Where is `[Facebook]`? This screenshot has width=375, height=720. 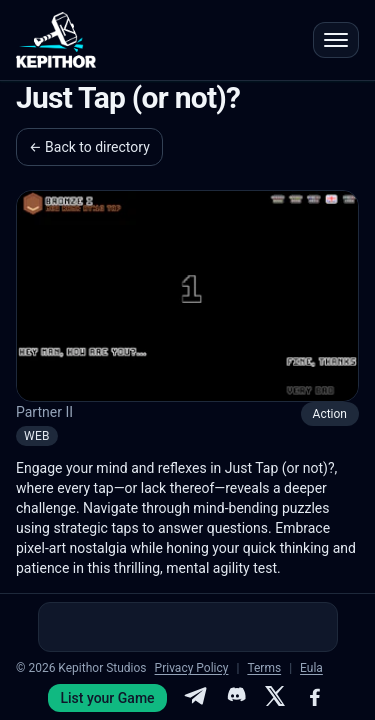
[Facebook] is located at coordinates (315, 698).